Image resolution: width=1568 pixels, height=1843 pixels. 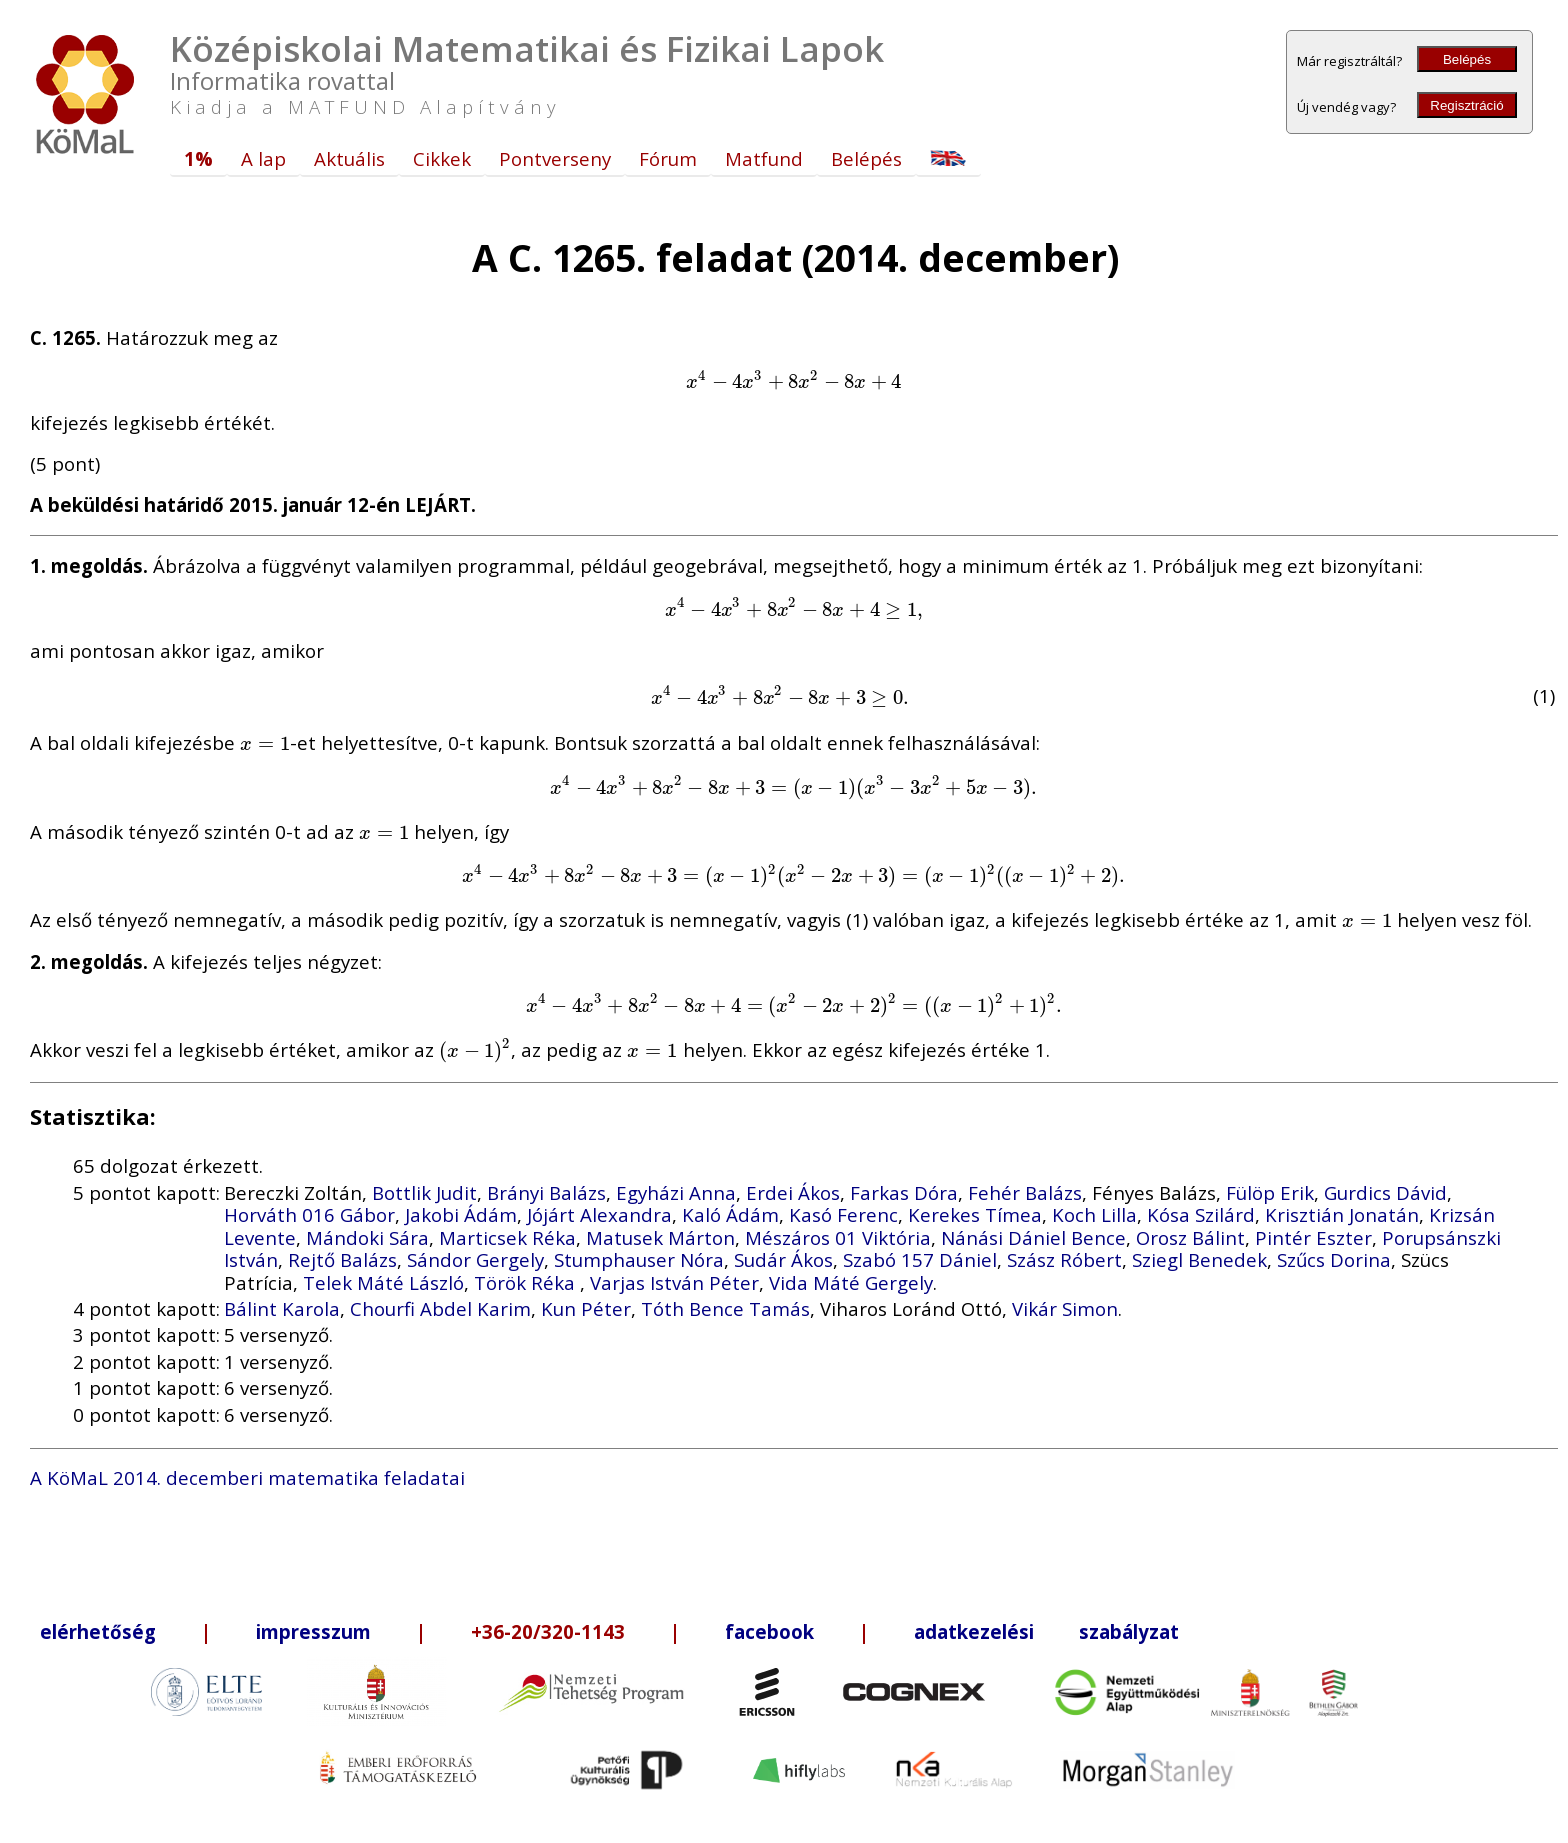 I want to click on Koch Lilla, so click(x=1094, y=1214).